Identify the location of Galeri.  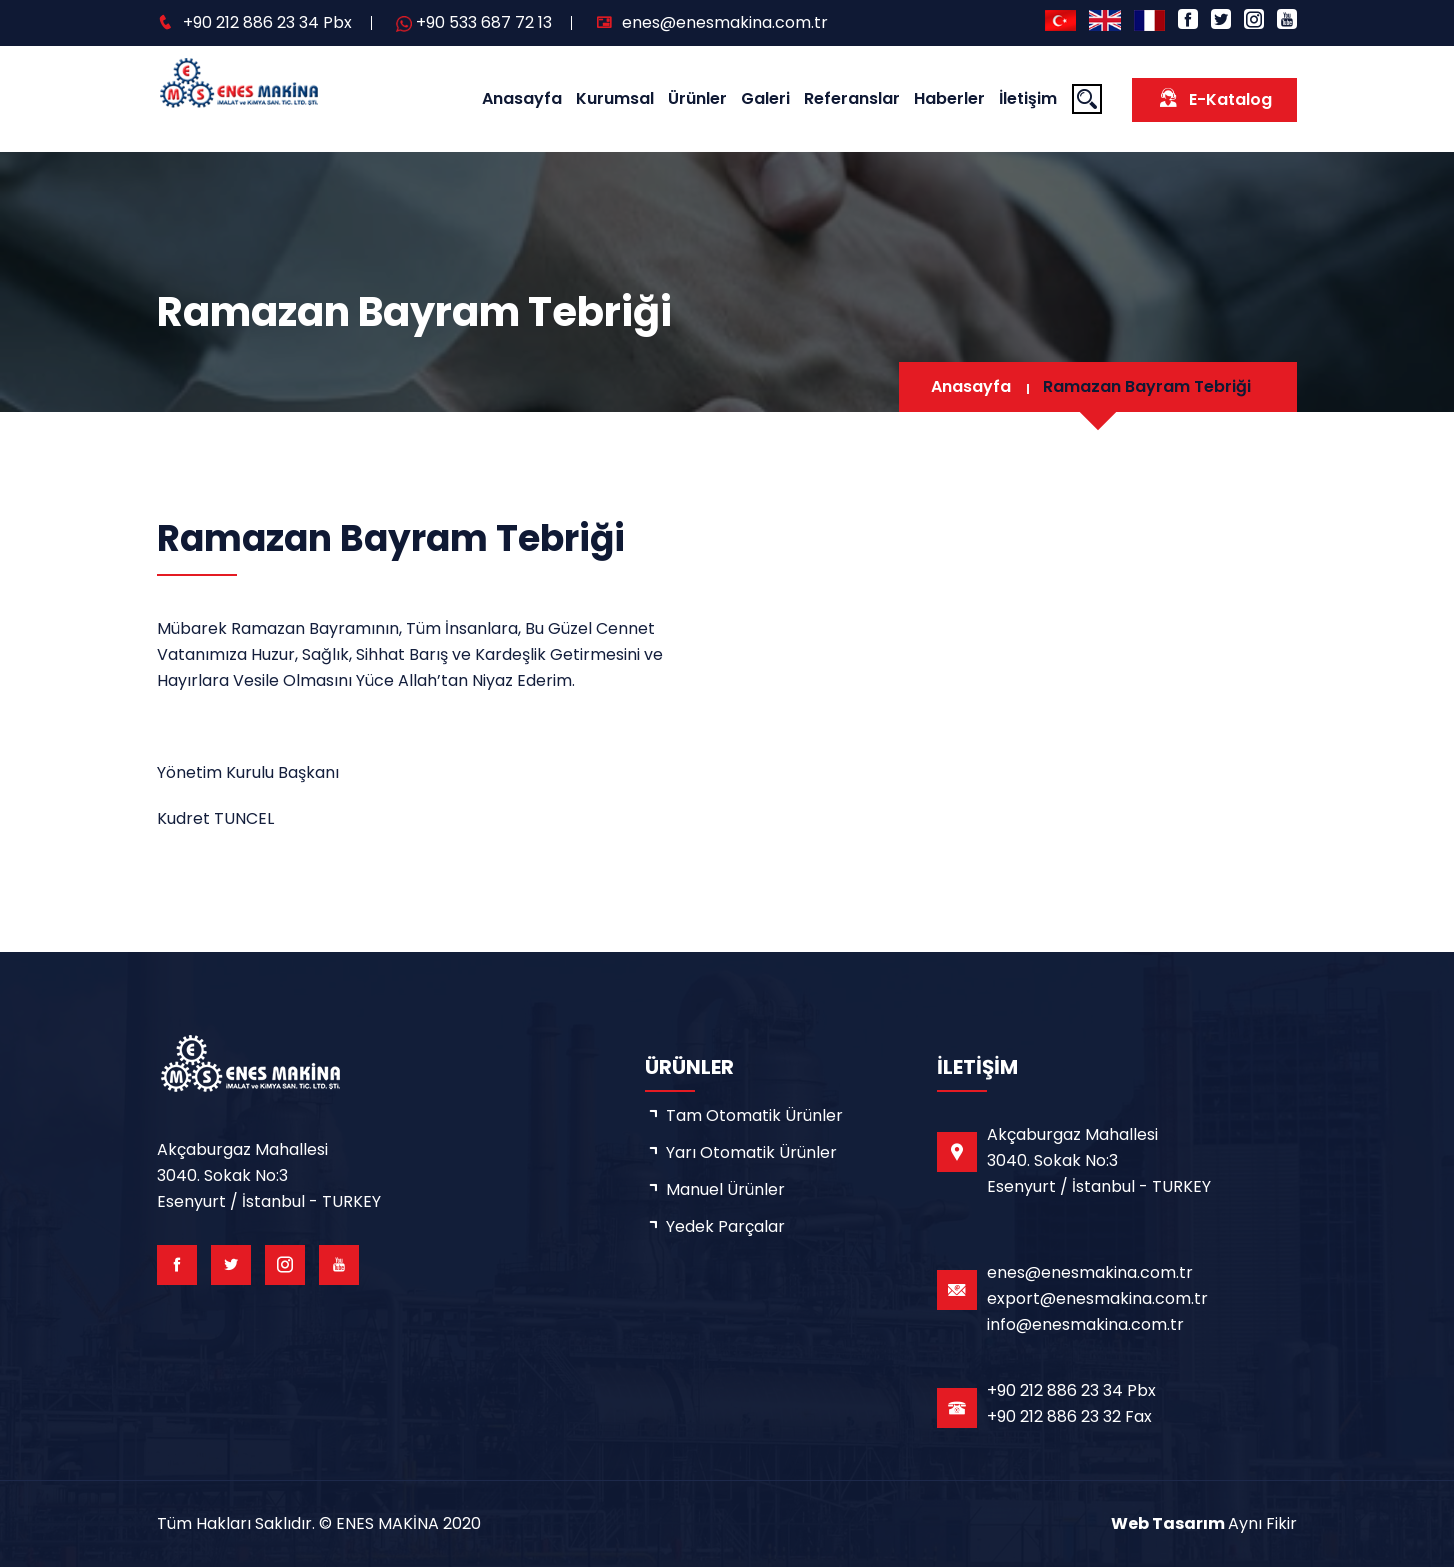
(765, 98).